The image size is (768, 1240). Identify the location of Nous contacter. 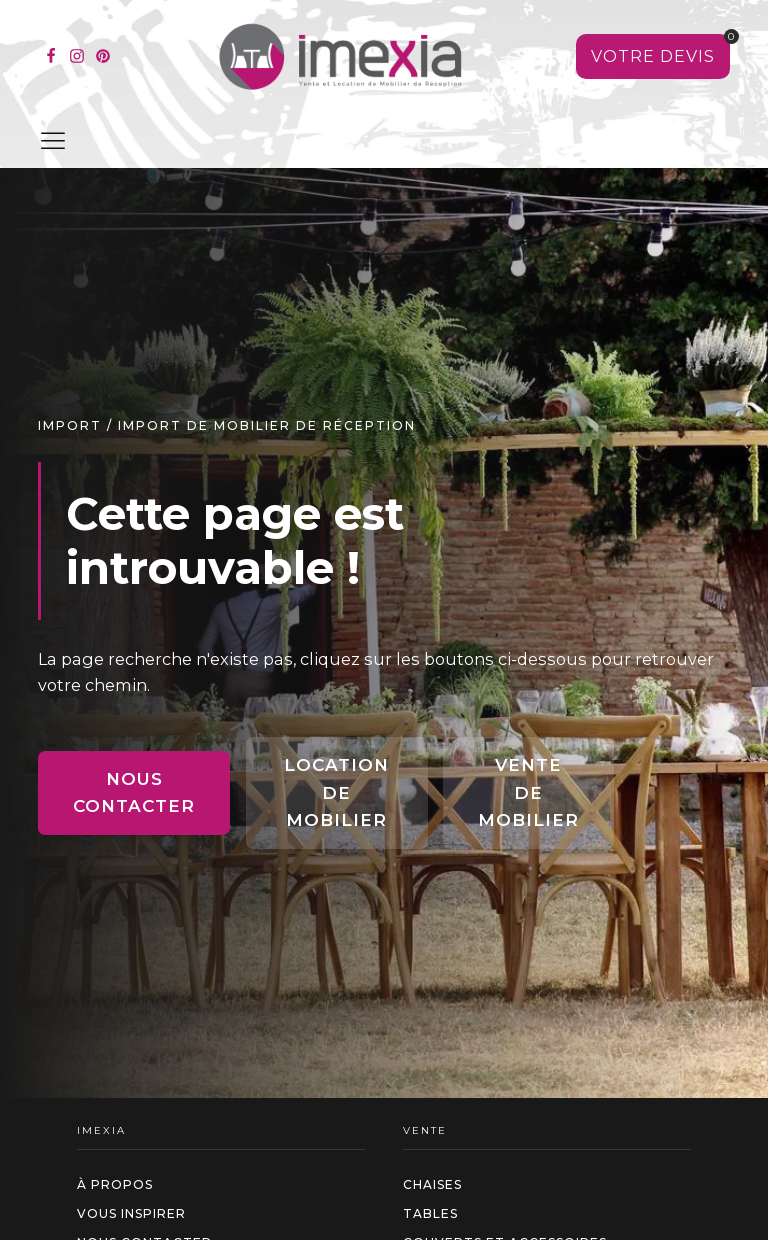
(134, 792).